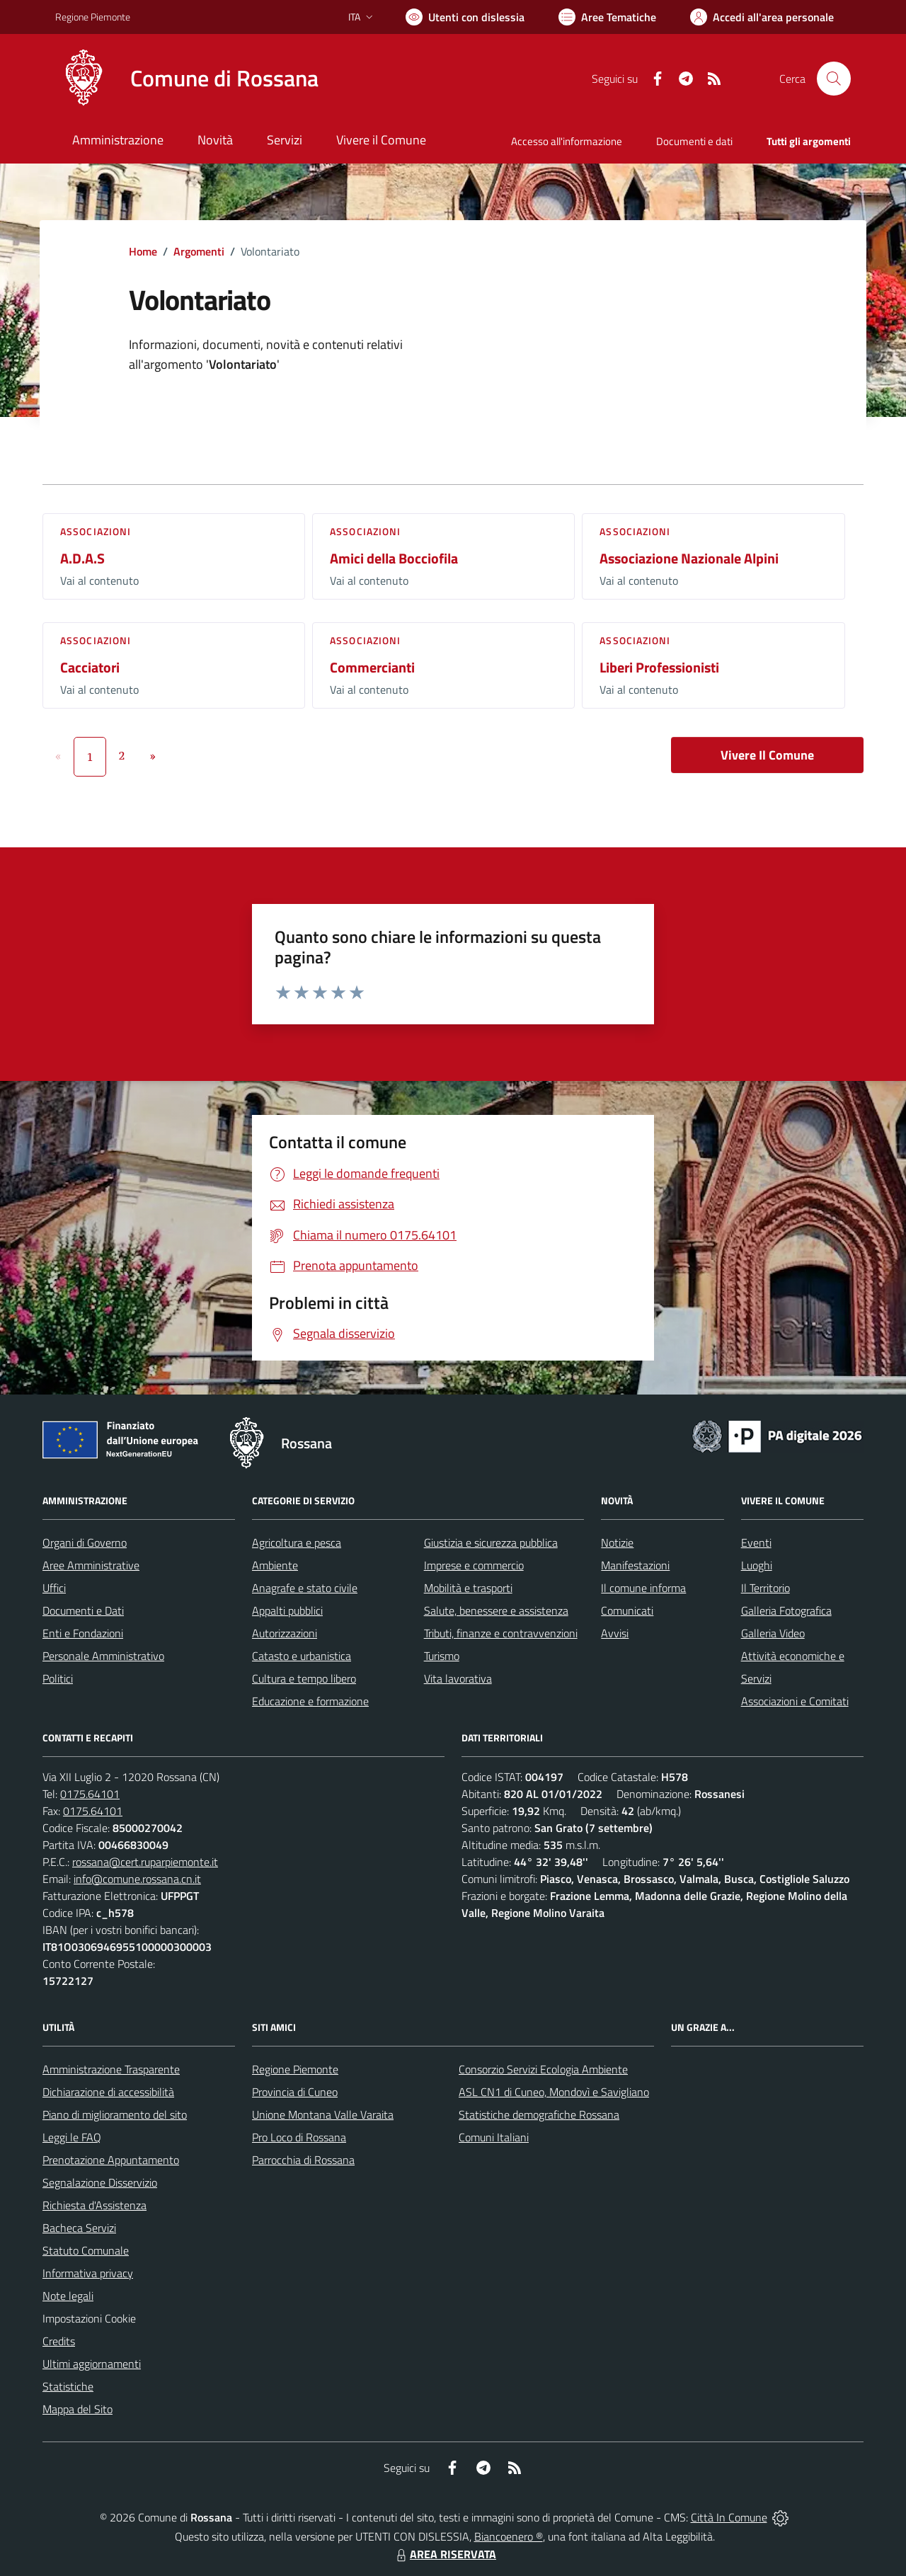  I want to click on Educazione e formazione, so click(310, 1701).